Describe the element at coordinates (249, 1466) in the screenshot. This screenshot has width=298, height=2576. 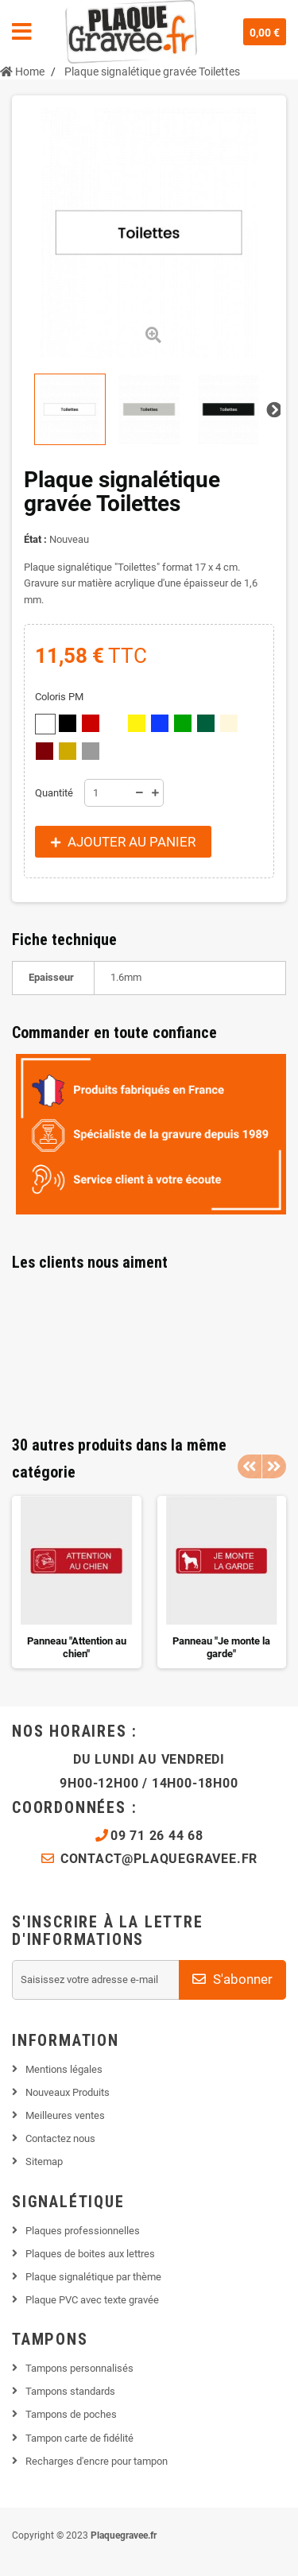
I see `Previous [button]` at that location.